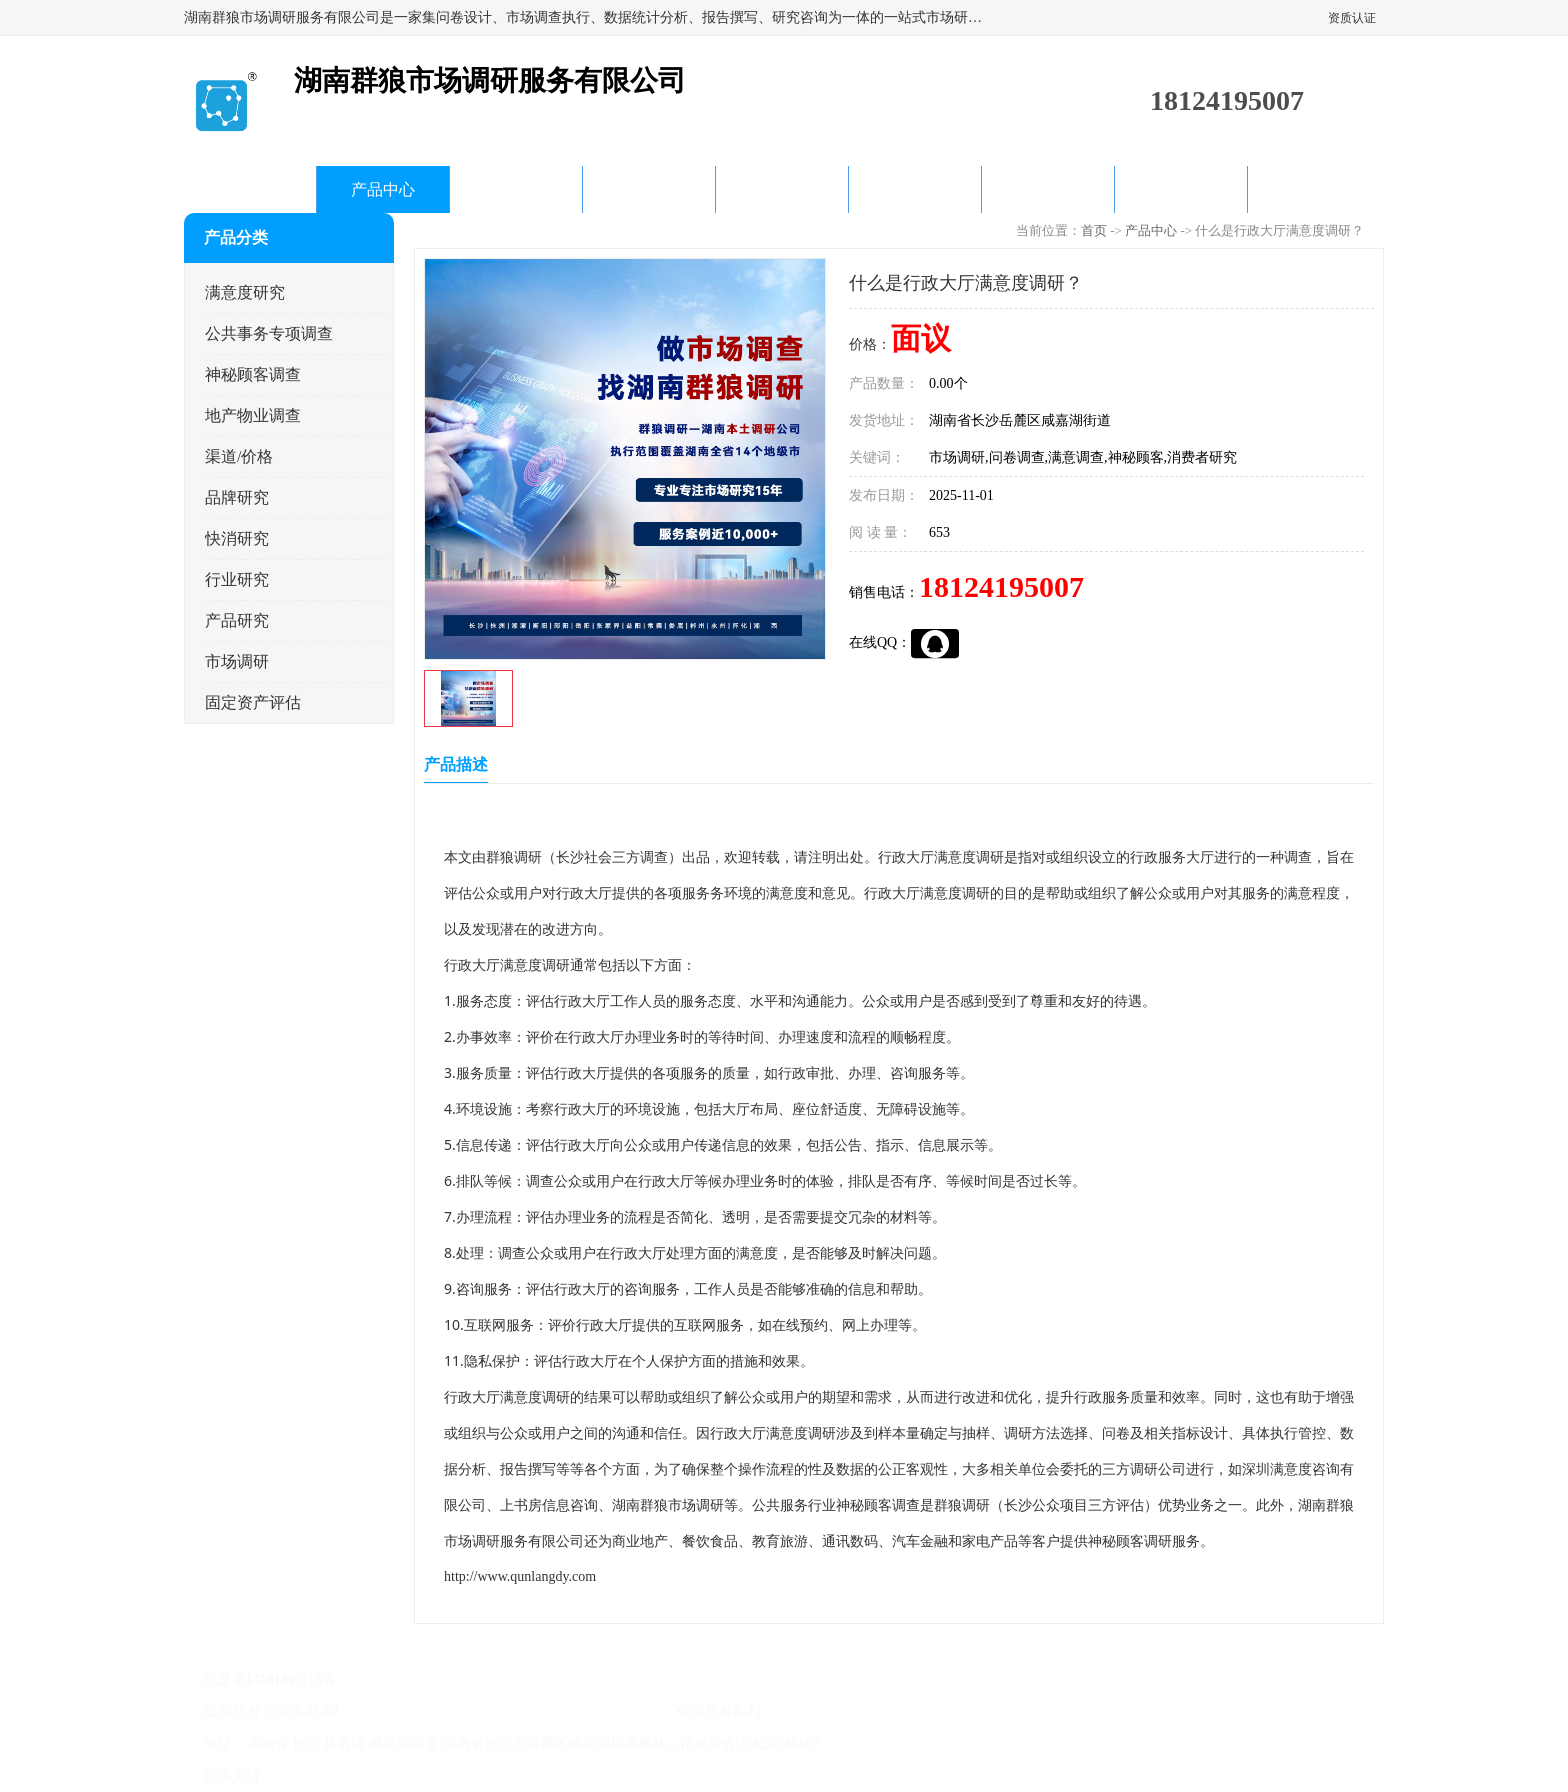 The width and height of the screenshot is (1568, 1792). Describe the element at coordinates (237, 620) in the screenshot. I see `产品研究` at that location.